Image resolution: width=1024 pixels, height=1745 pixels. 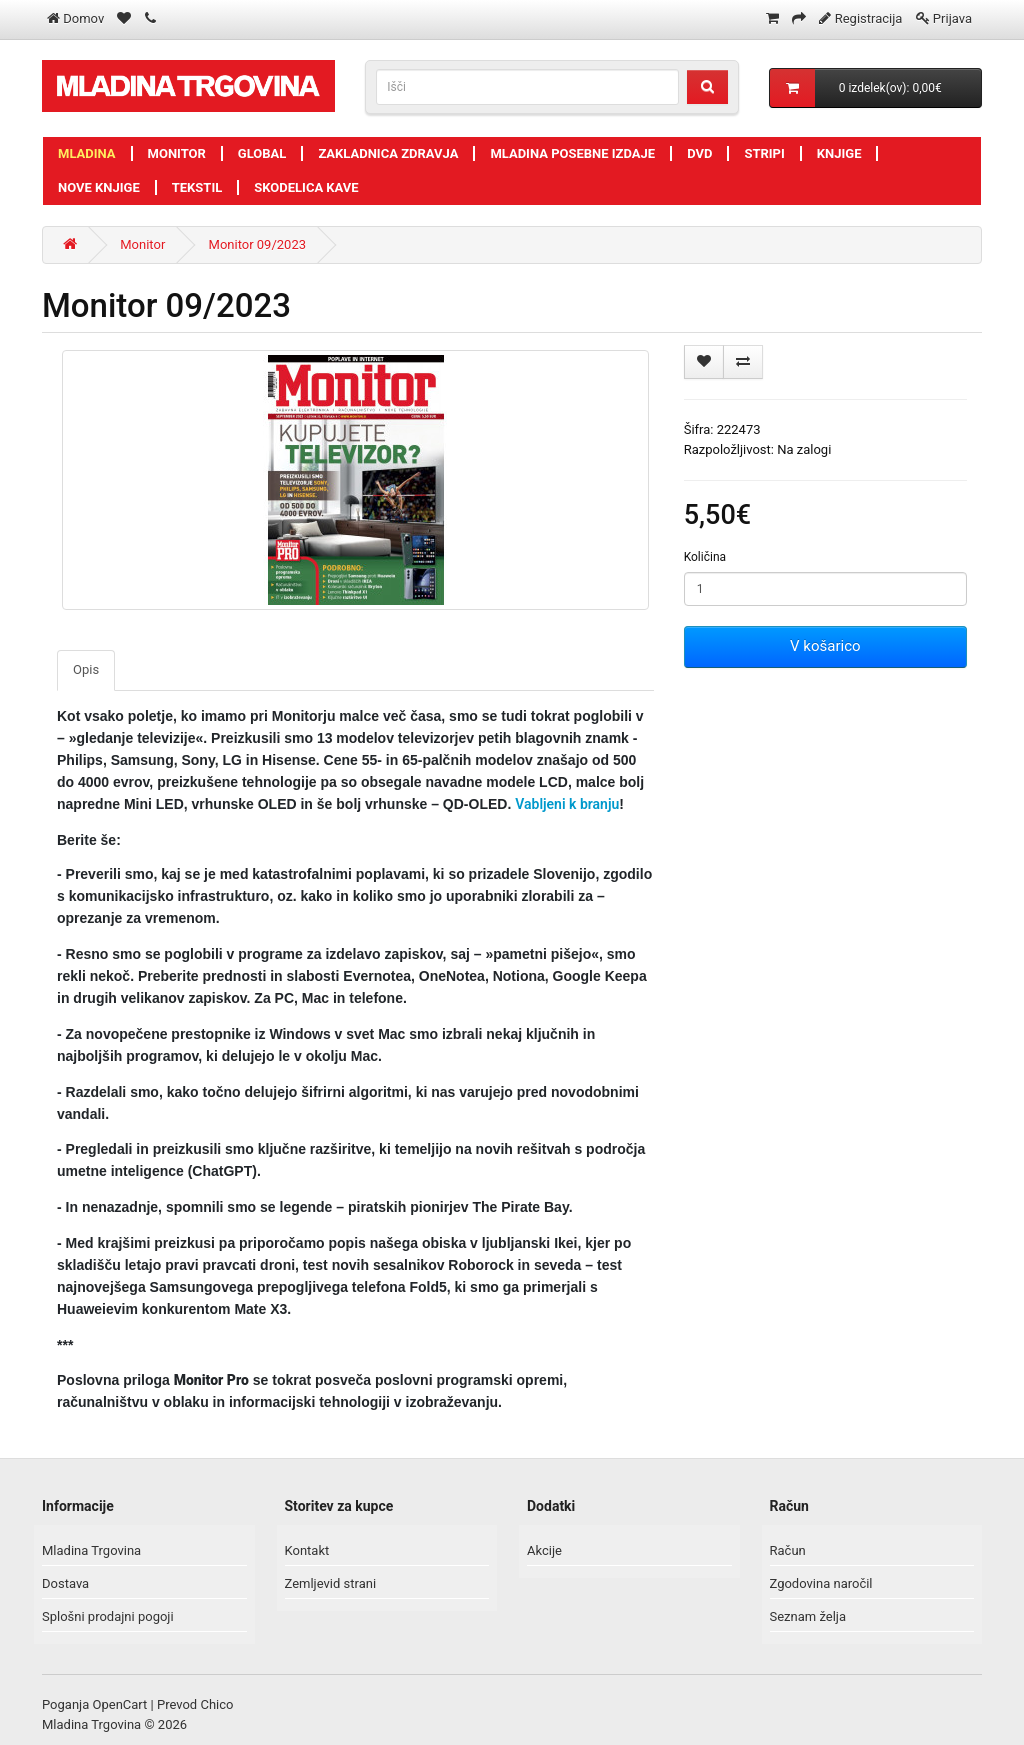 What do you see at coordinates (262, 153) in the screenshot?
I see `Global` at bounding box center [262, 153].